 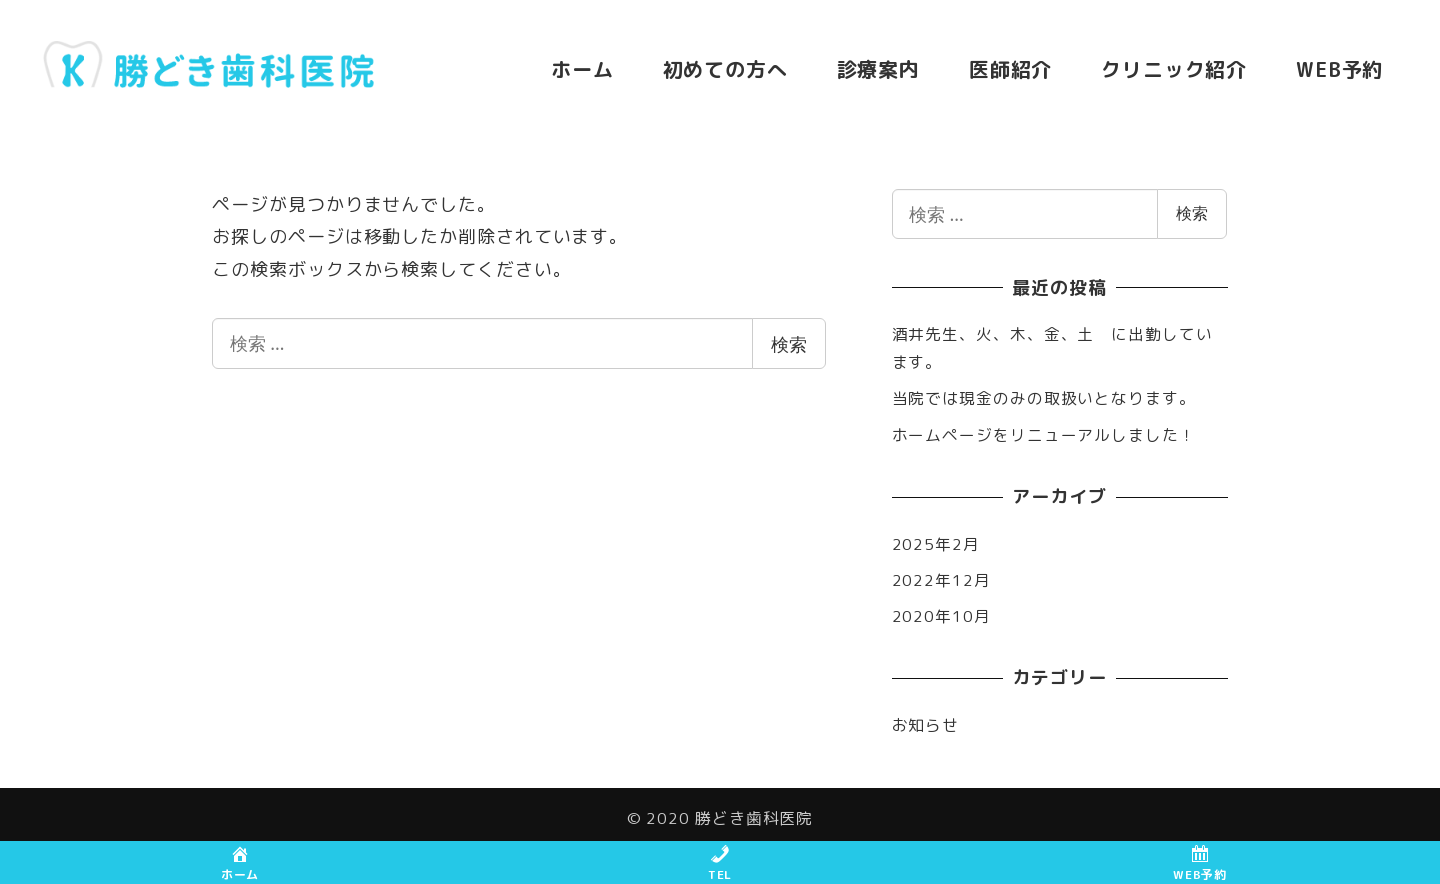 I want to click on 検索, so click(x=789, y=344).